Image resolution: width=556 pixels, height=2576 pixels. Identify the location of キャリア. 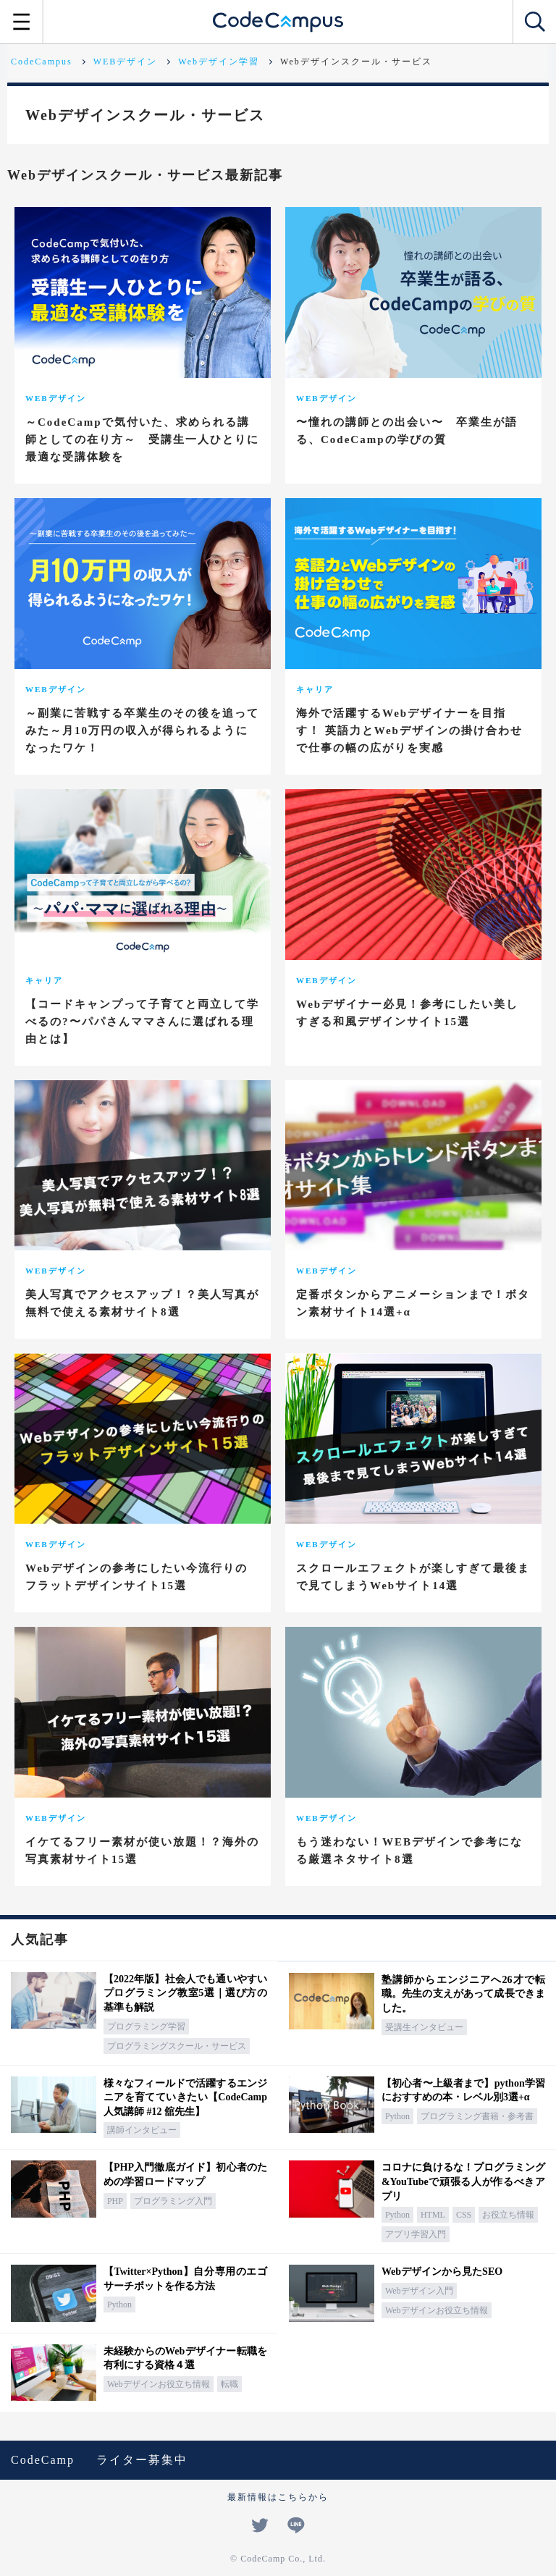
(315, 689).